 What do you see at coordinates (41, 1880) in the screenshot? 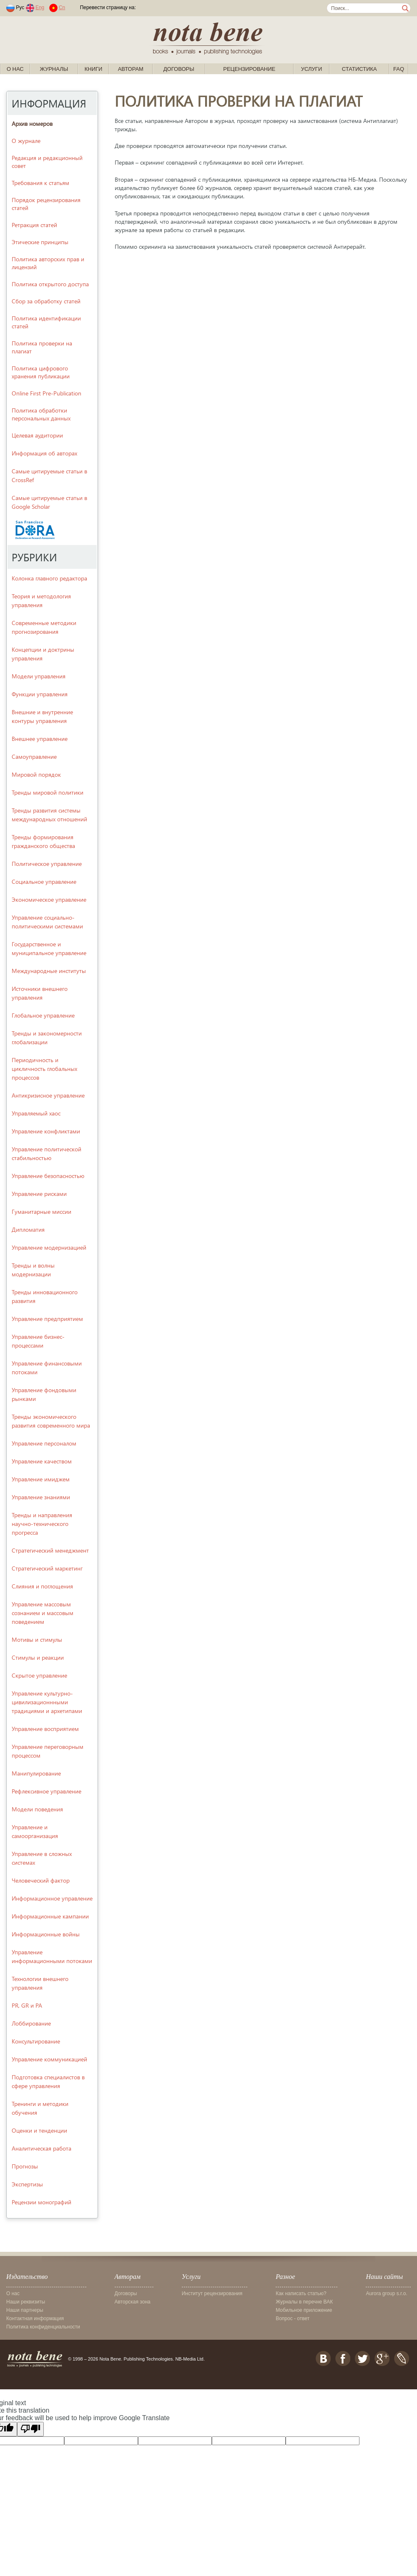
I see `Человеческий фактор` at bounding box center [41, 1880].